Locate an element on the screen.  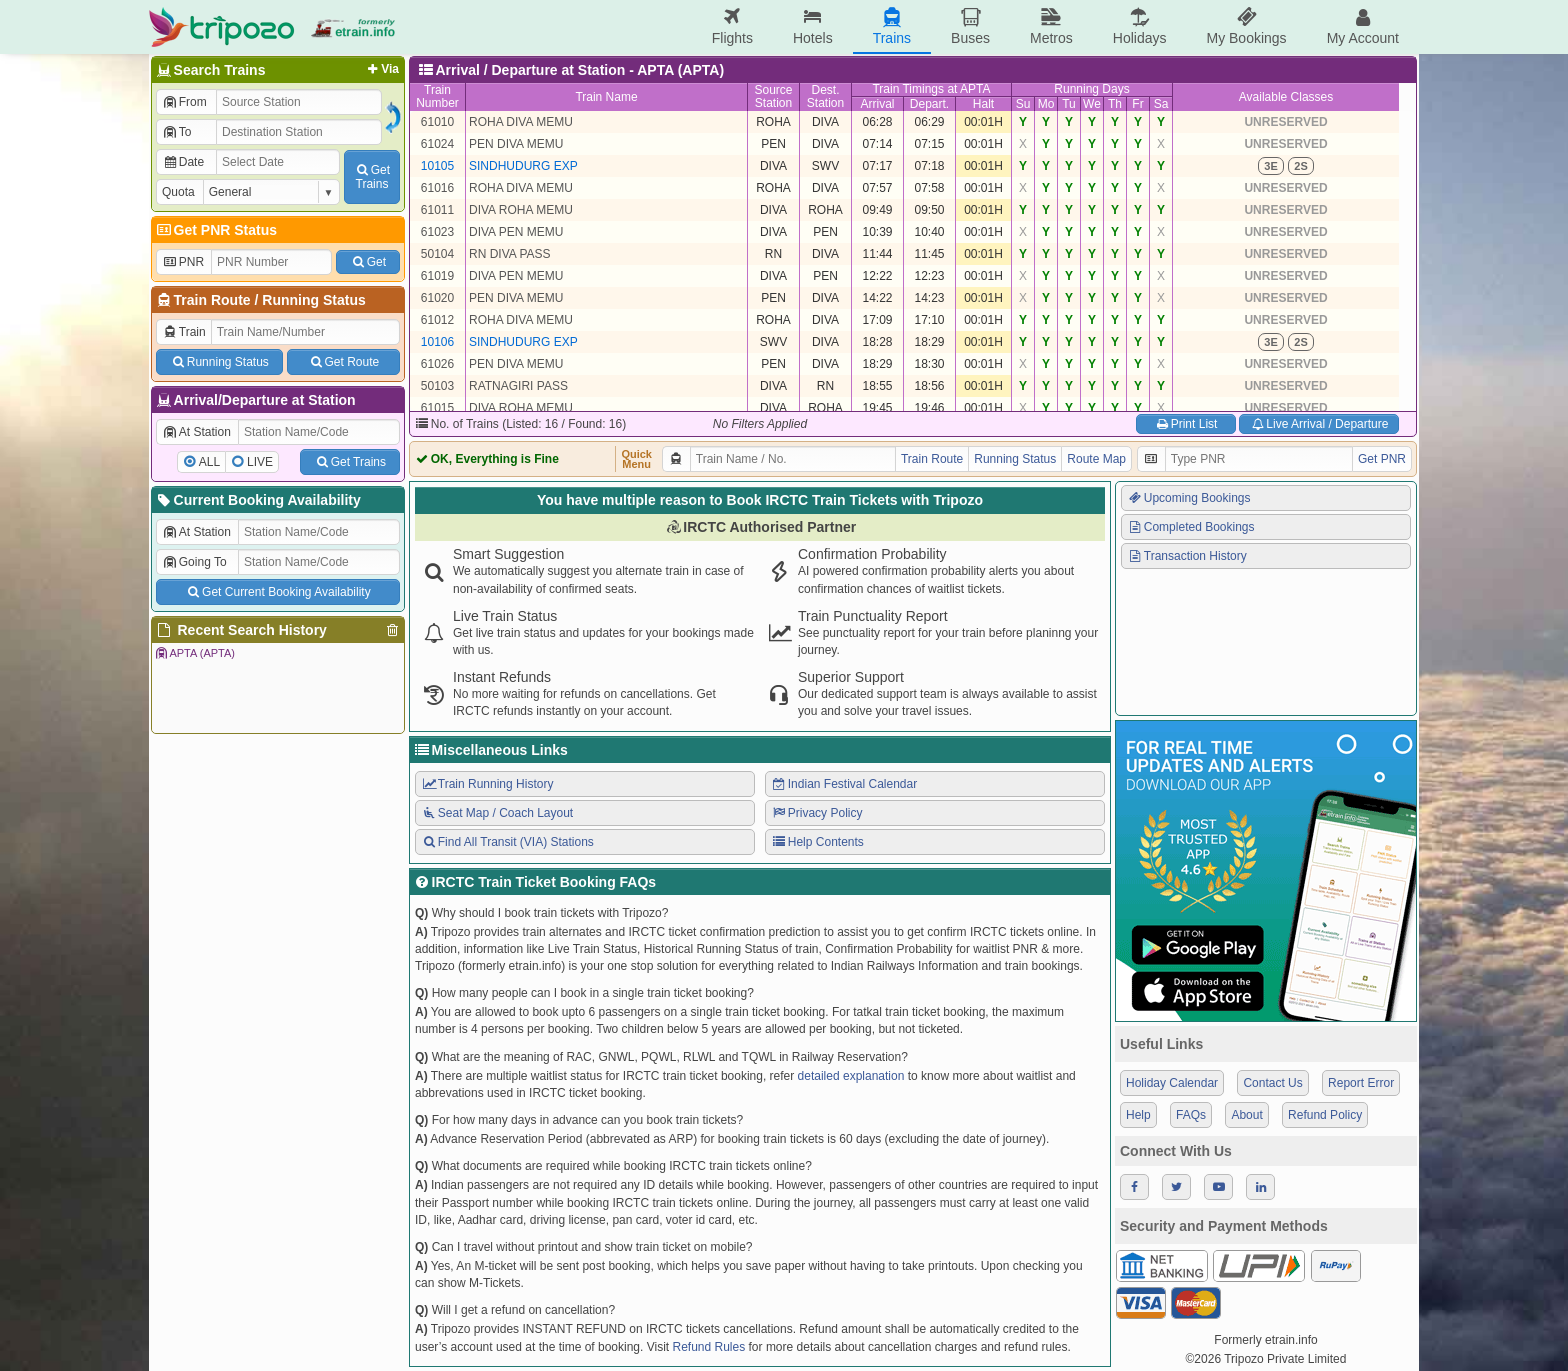
From is located at coordinates (184, 102).